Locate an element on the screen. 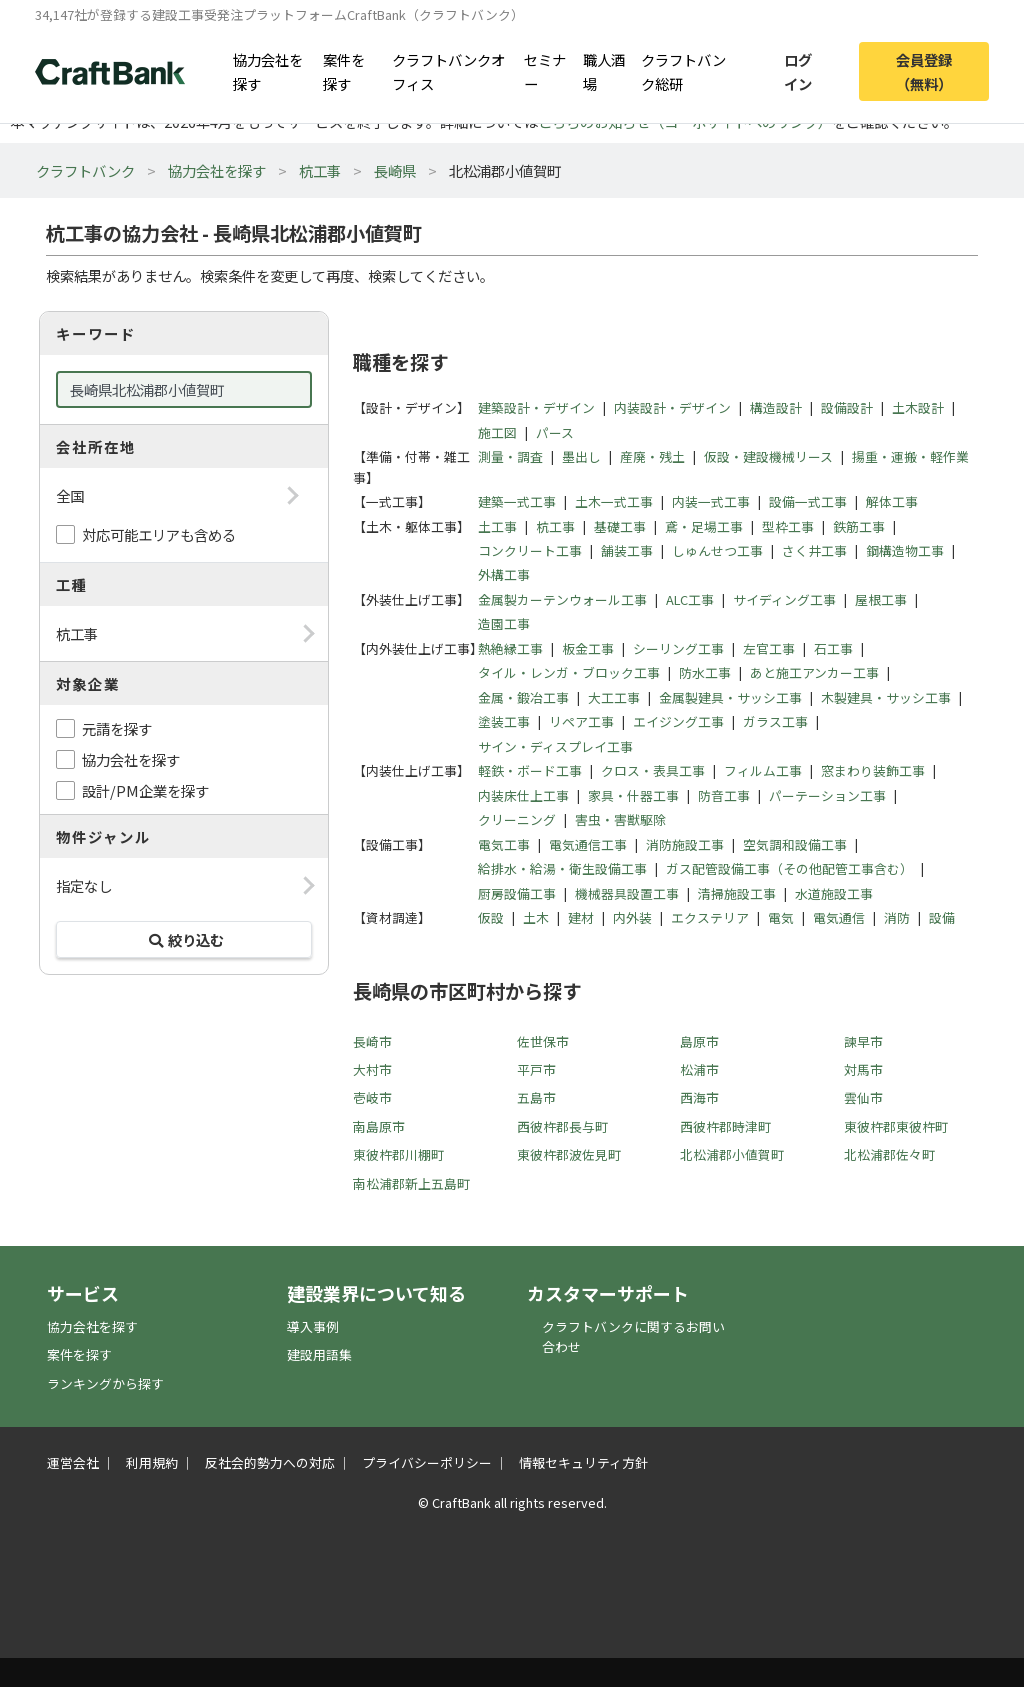 The width and height of the screenshot is (1024, 1687). ログイン is located at coordinates (798, 71).